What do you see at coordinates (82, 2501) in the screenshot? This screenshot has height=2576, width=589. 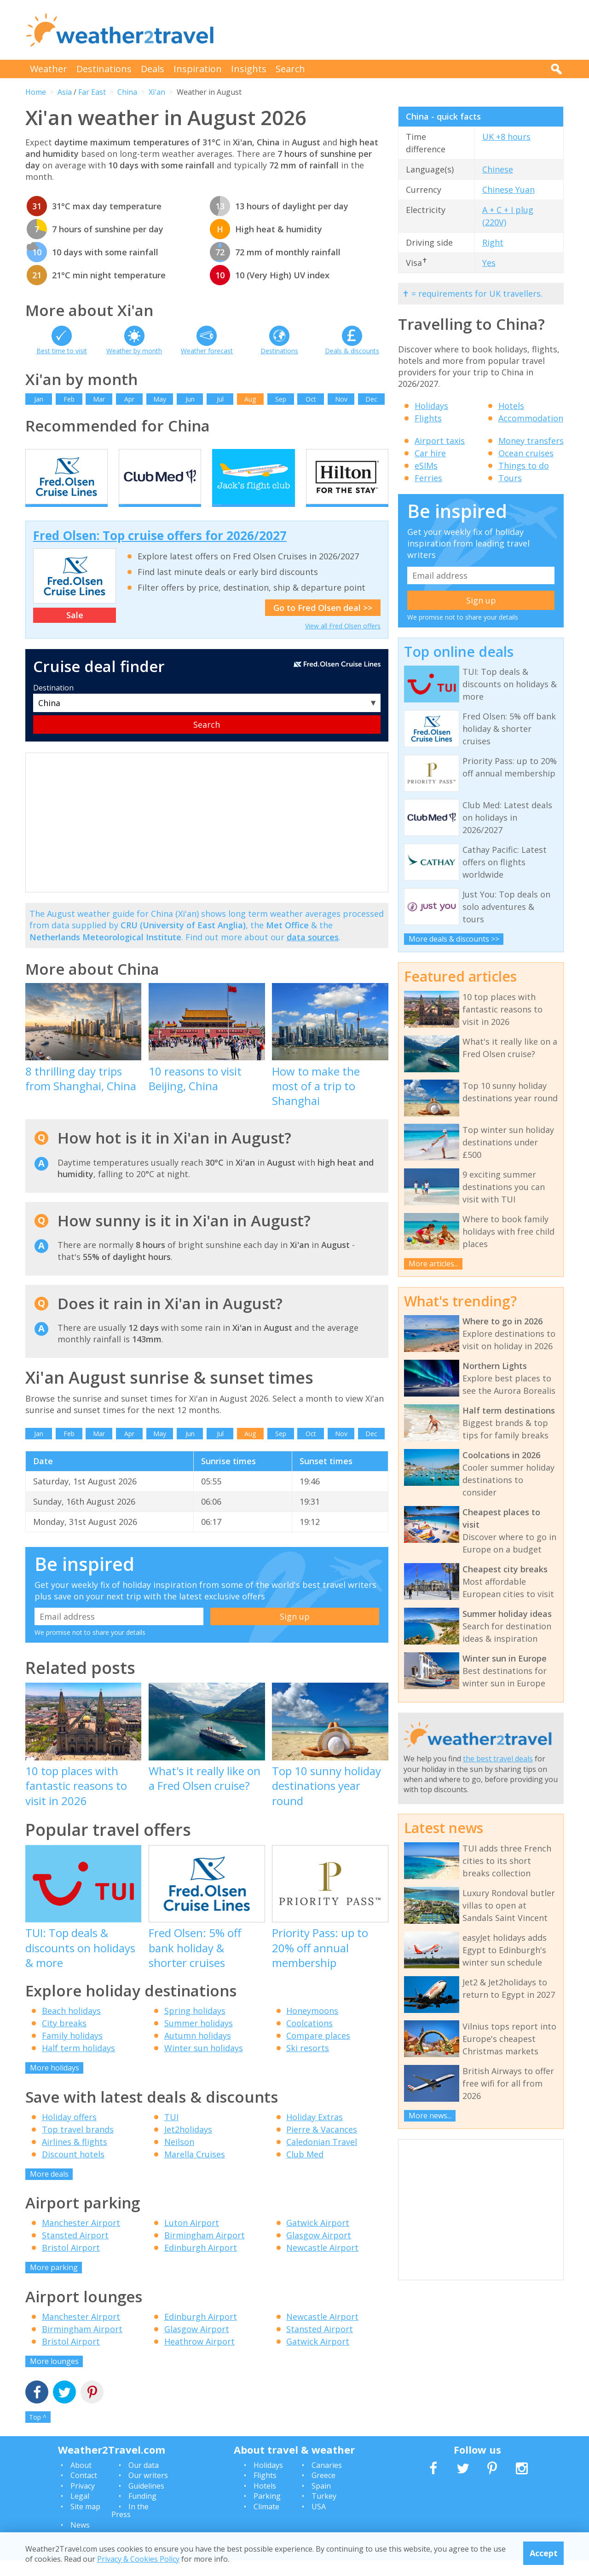 I see `Privacy` at bounding box center [82, 2501].